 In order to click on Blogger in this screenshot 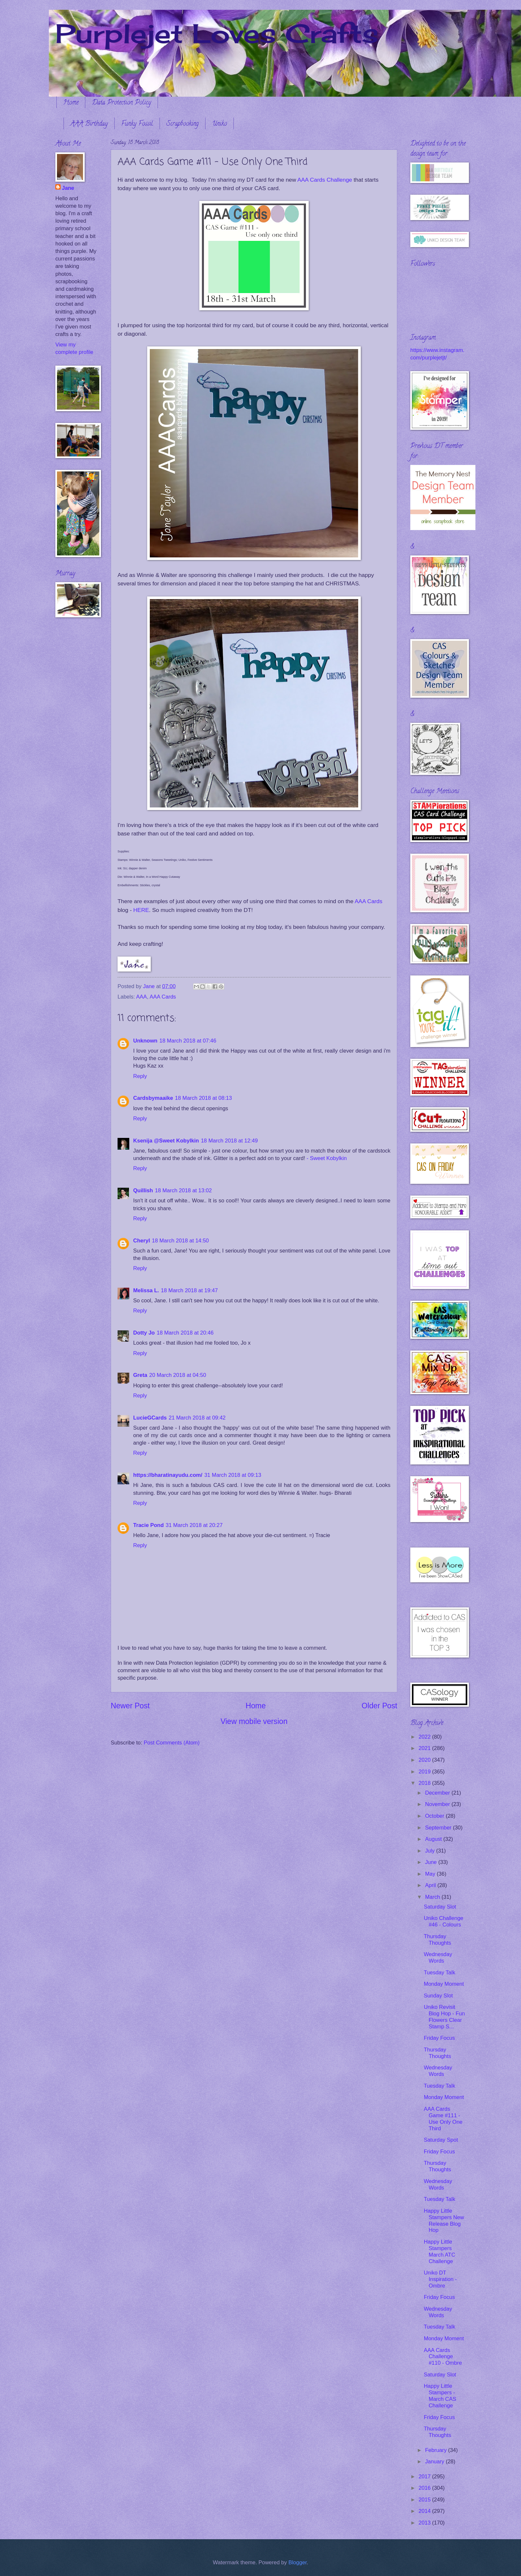, I will do `click(298, 2562)`.